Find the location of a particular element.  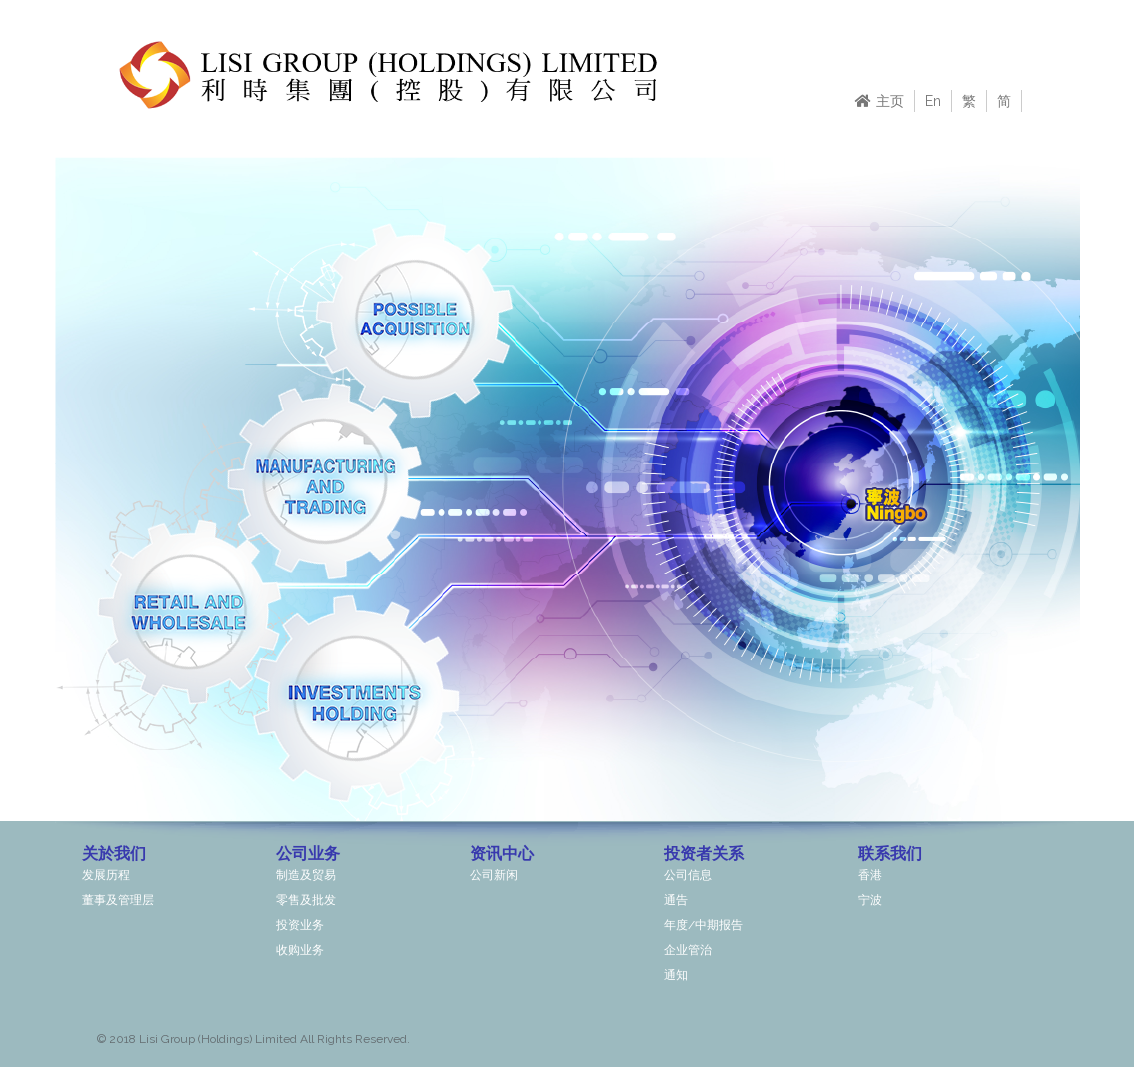

年度/中期报告 is located at coordinates (703, 925).